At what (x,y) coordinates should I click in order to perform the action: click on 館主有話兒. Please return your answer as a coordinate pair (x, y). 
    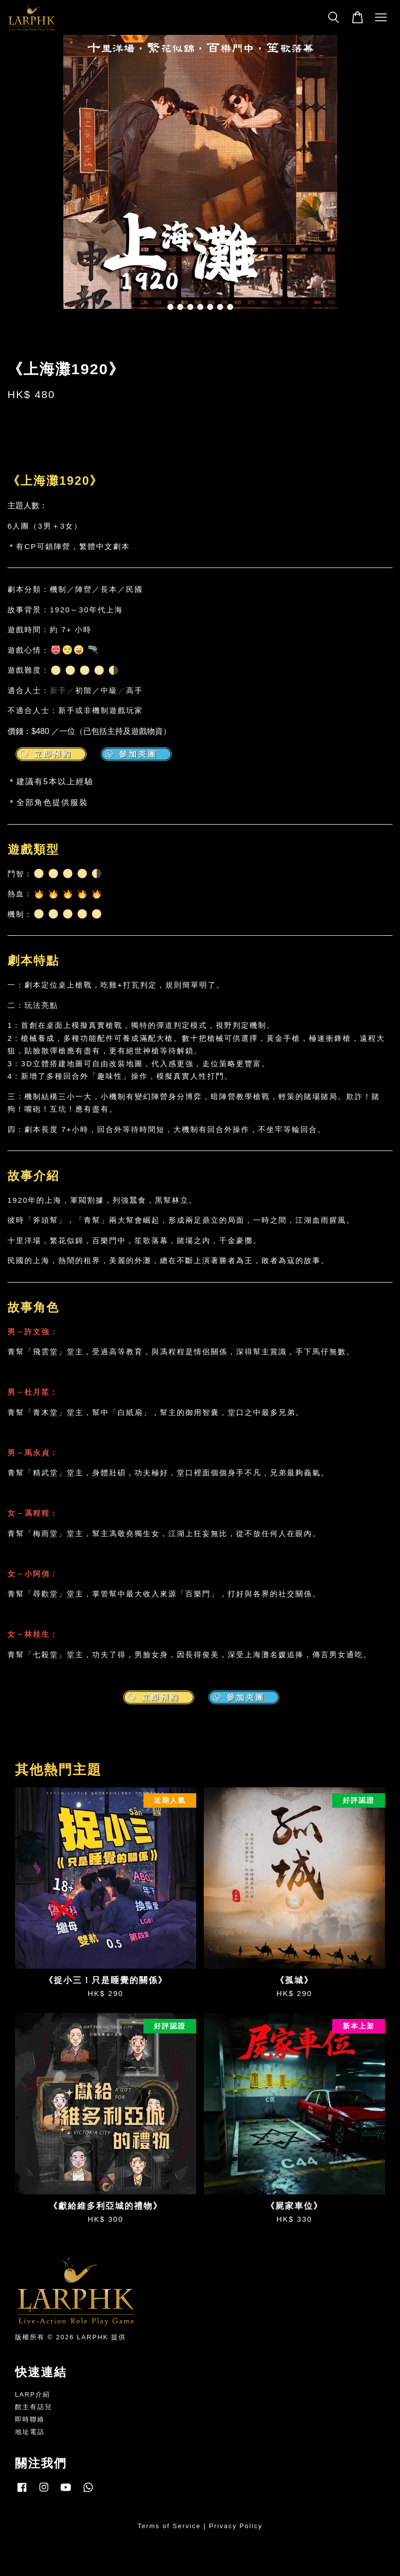
    Looking at the image, I should click on (33, 2407).